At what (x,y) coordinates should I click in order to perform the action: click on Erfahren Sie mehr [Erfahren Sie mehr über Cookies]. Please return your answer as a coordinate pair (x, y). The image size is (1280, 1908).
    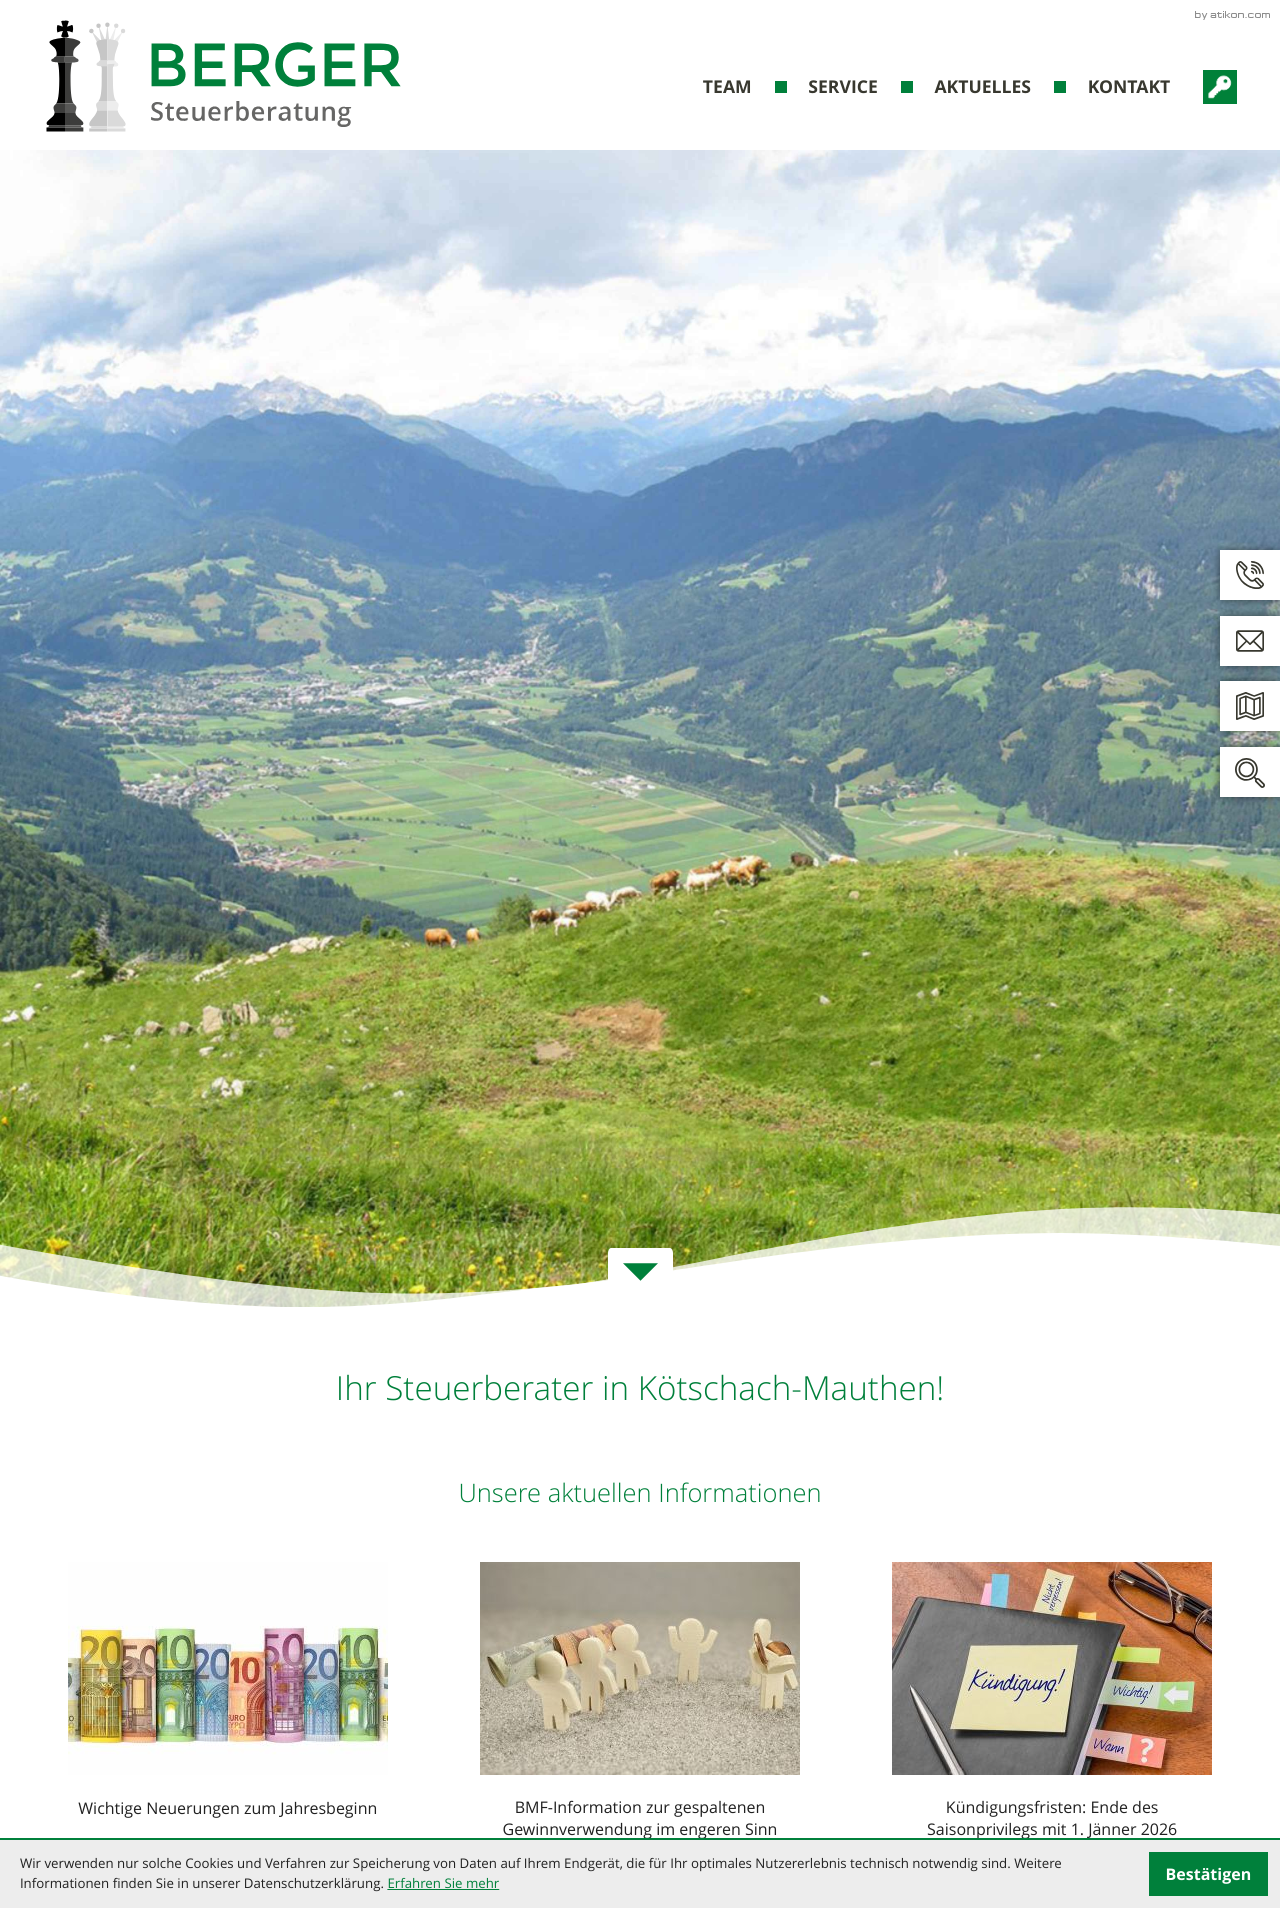
    Looking at the image, I should click on (443, 1883).